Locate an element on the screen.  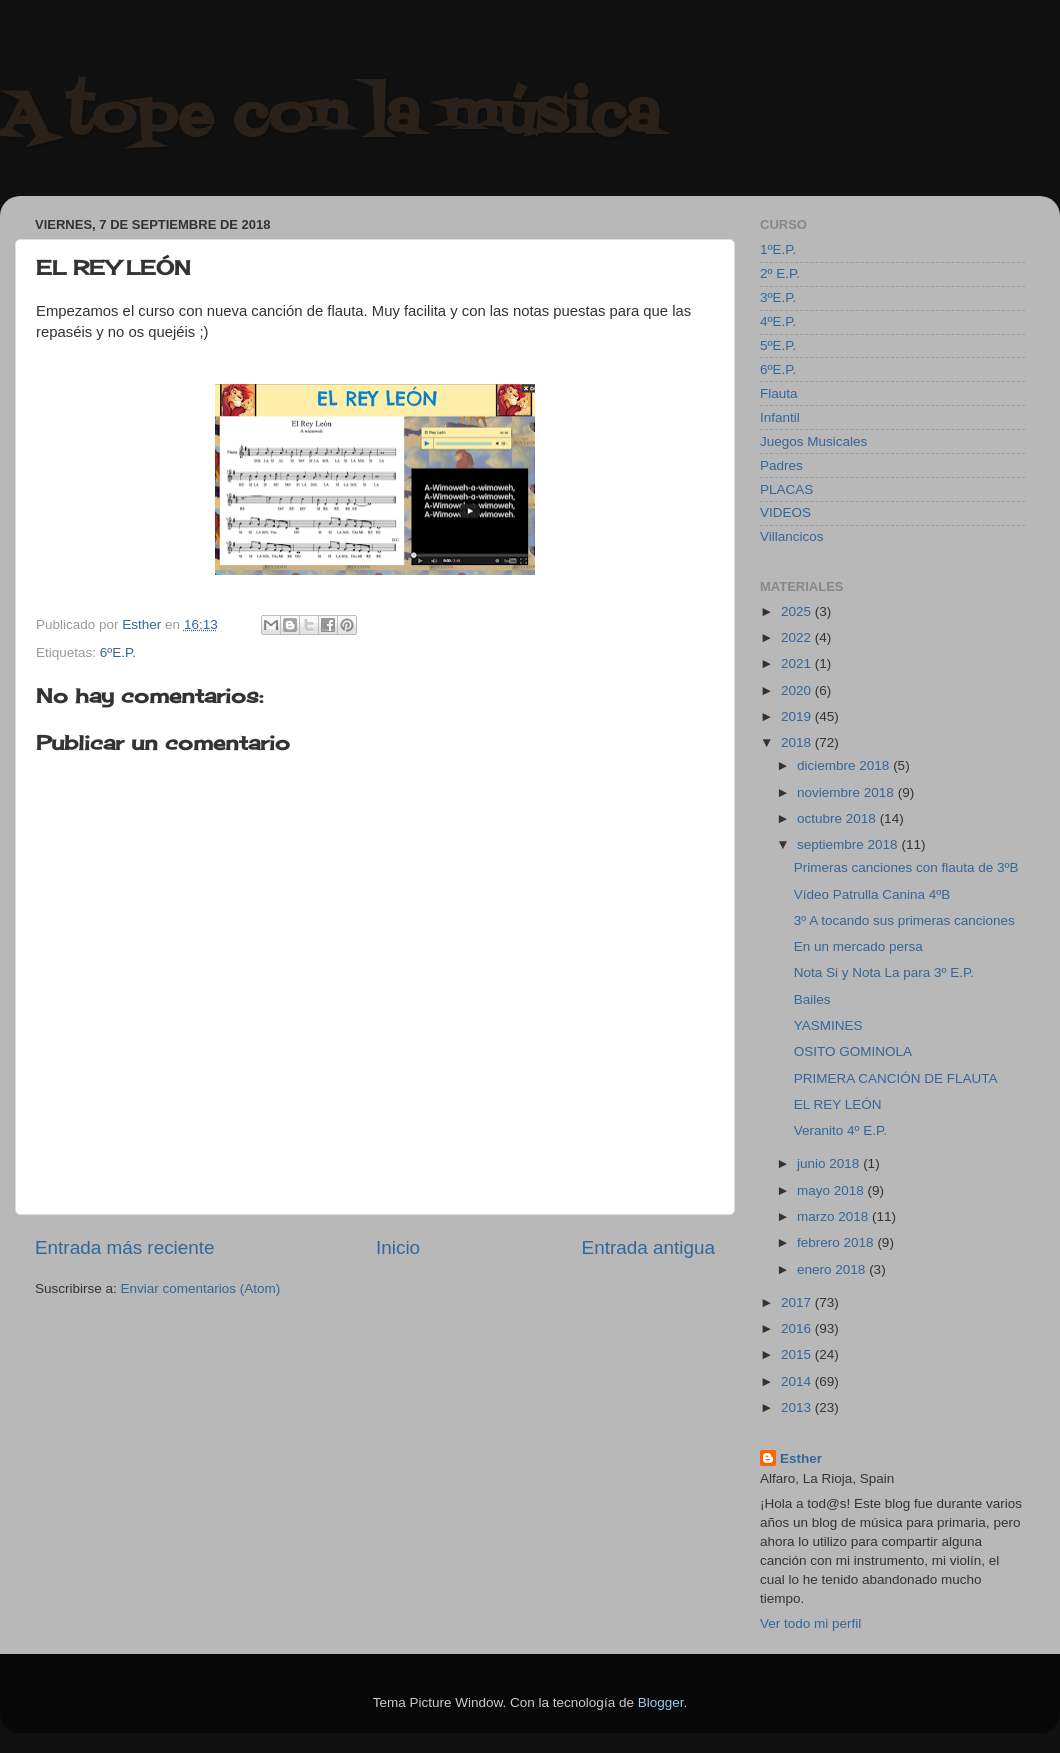
2019 is located at coordinates (798, 716).